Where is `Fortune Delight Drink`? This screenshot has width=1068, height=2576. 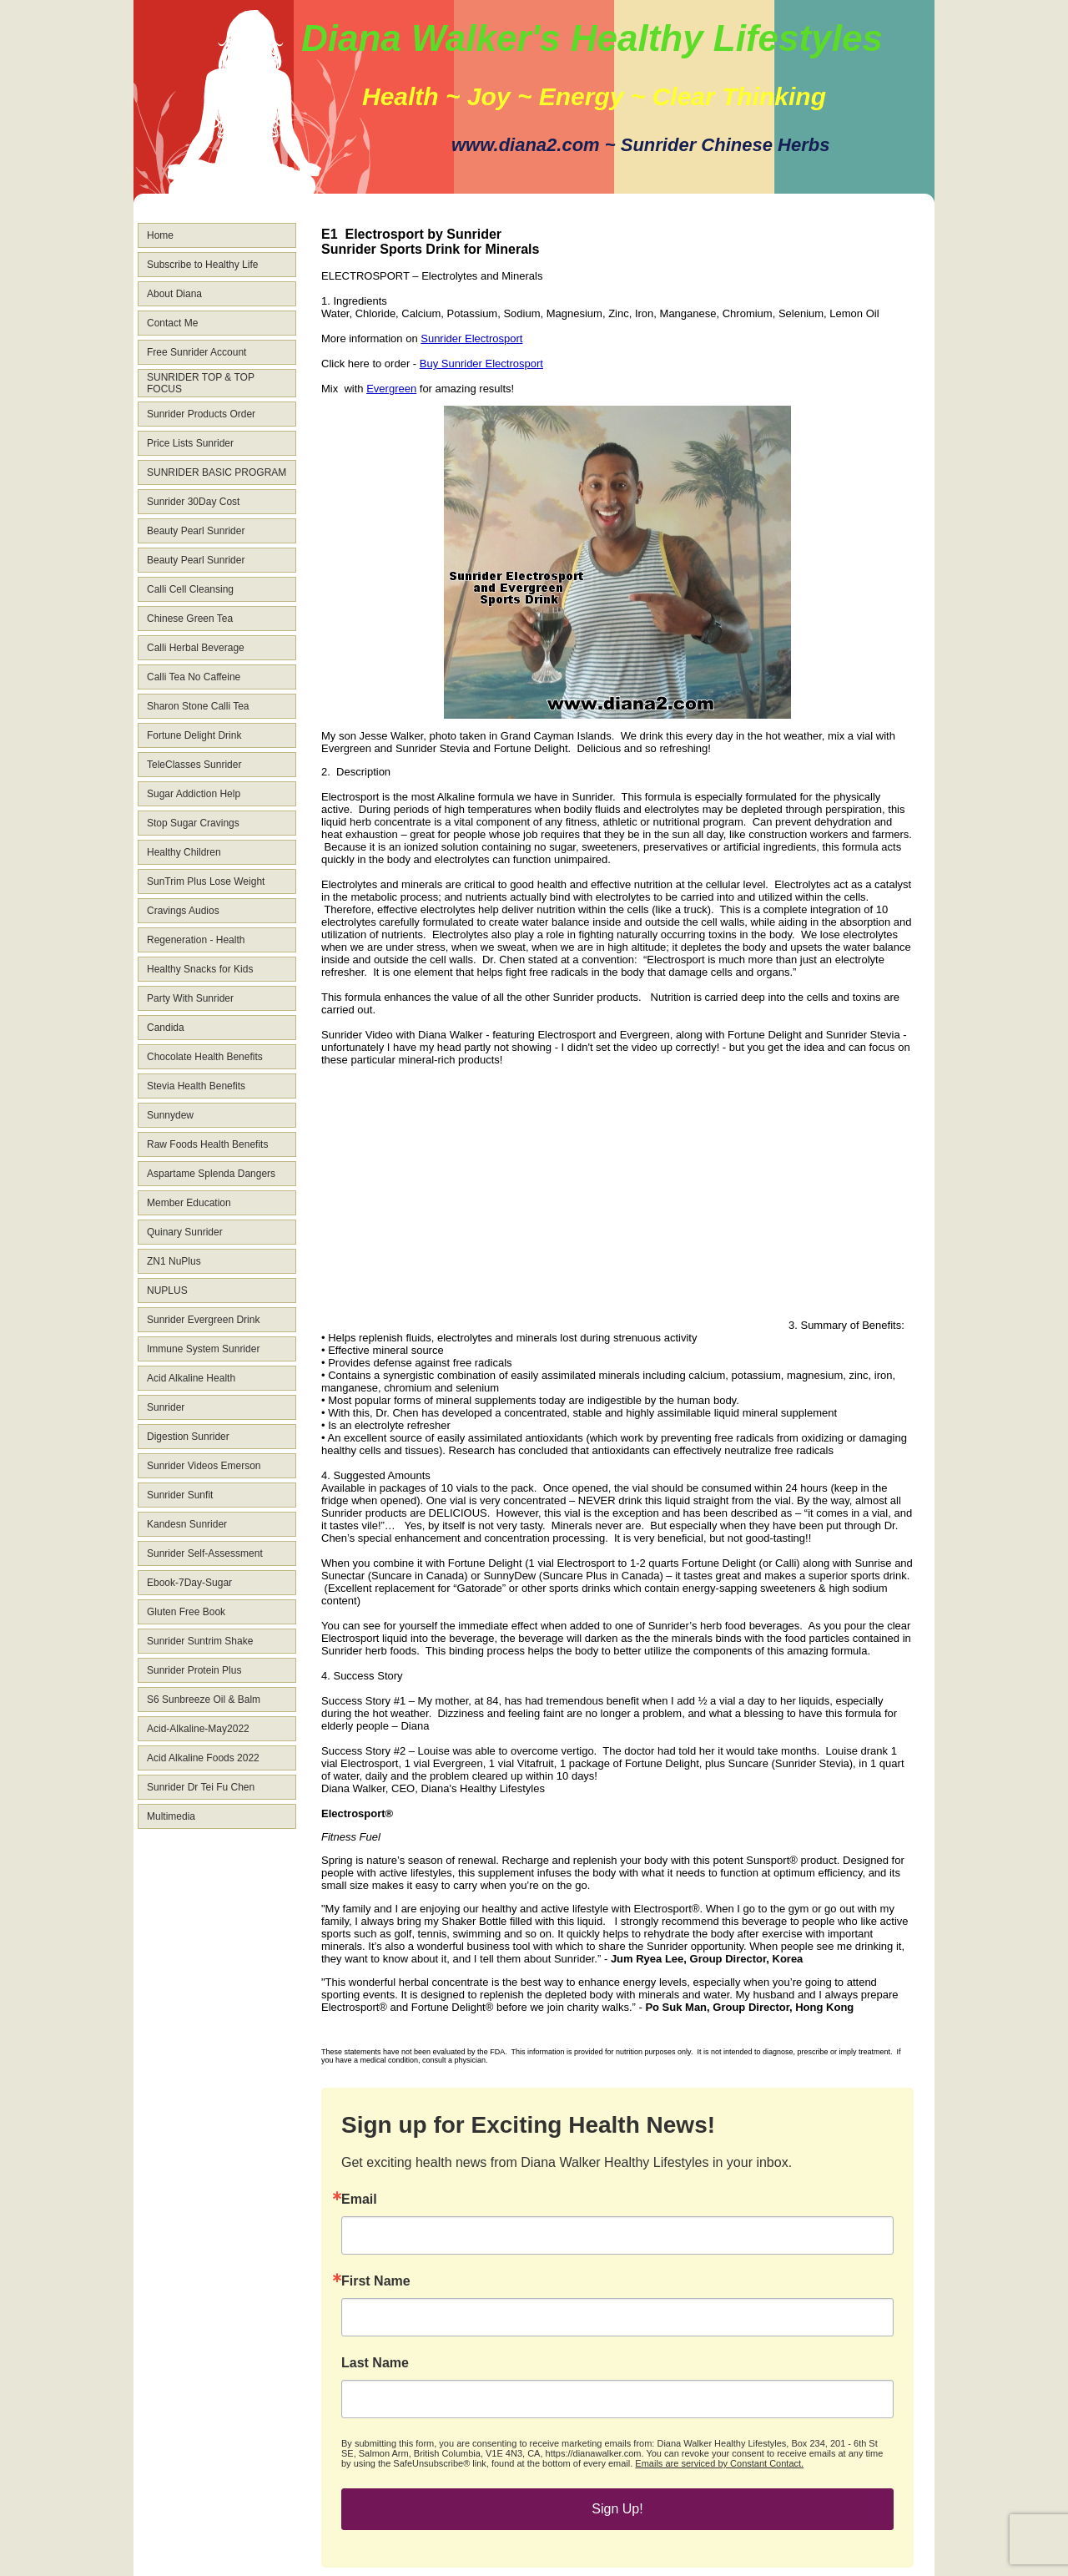
Fortune Delight Drink is located at coordinates (194, 735).